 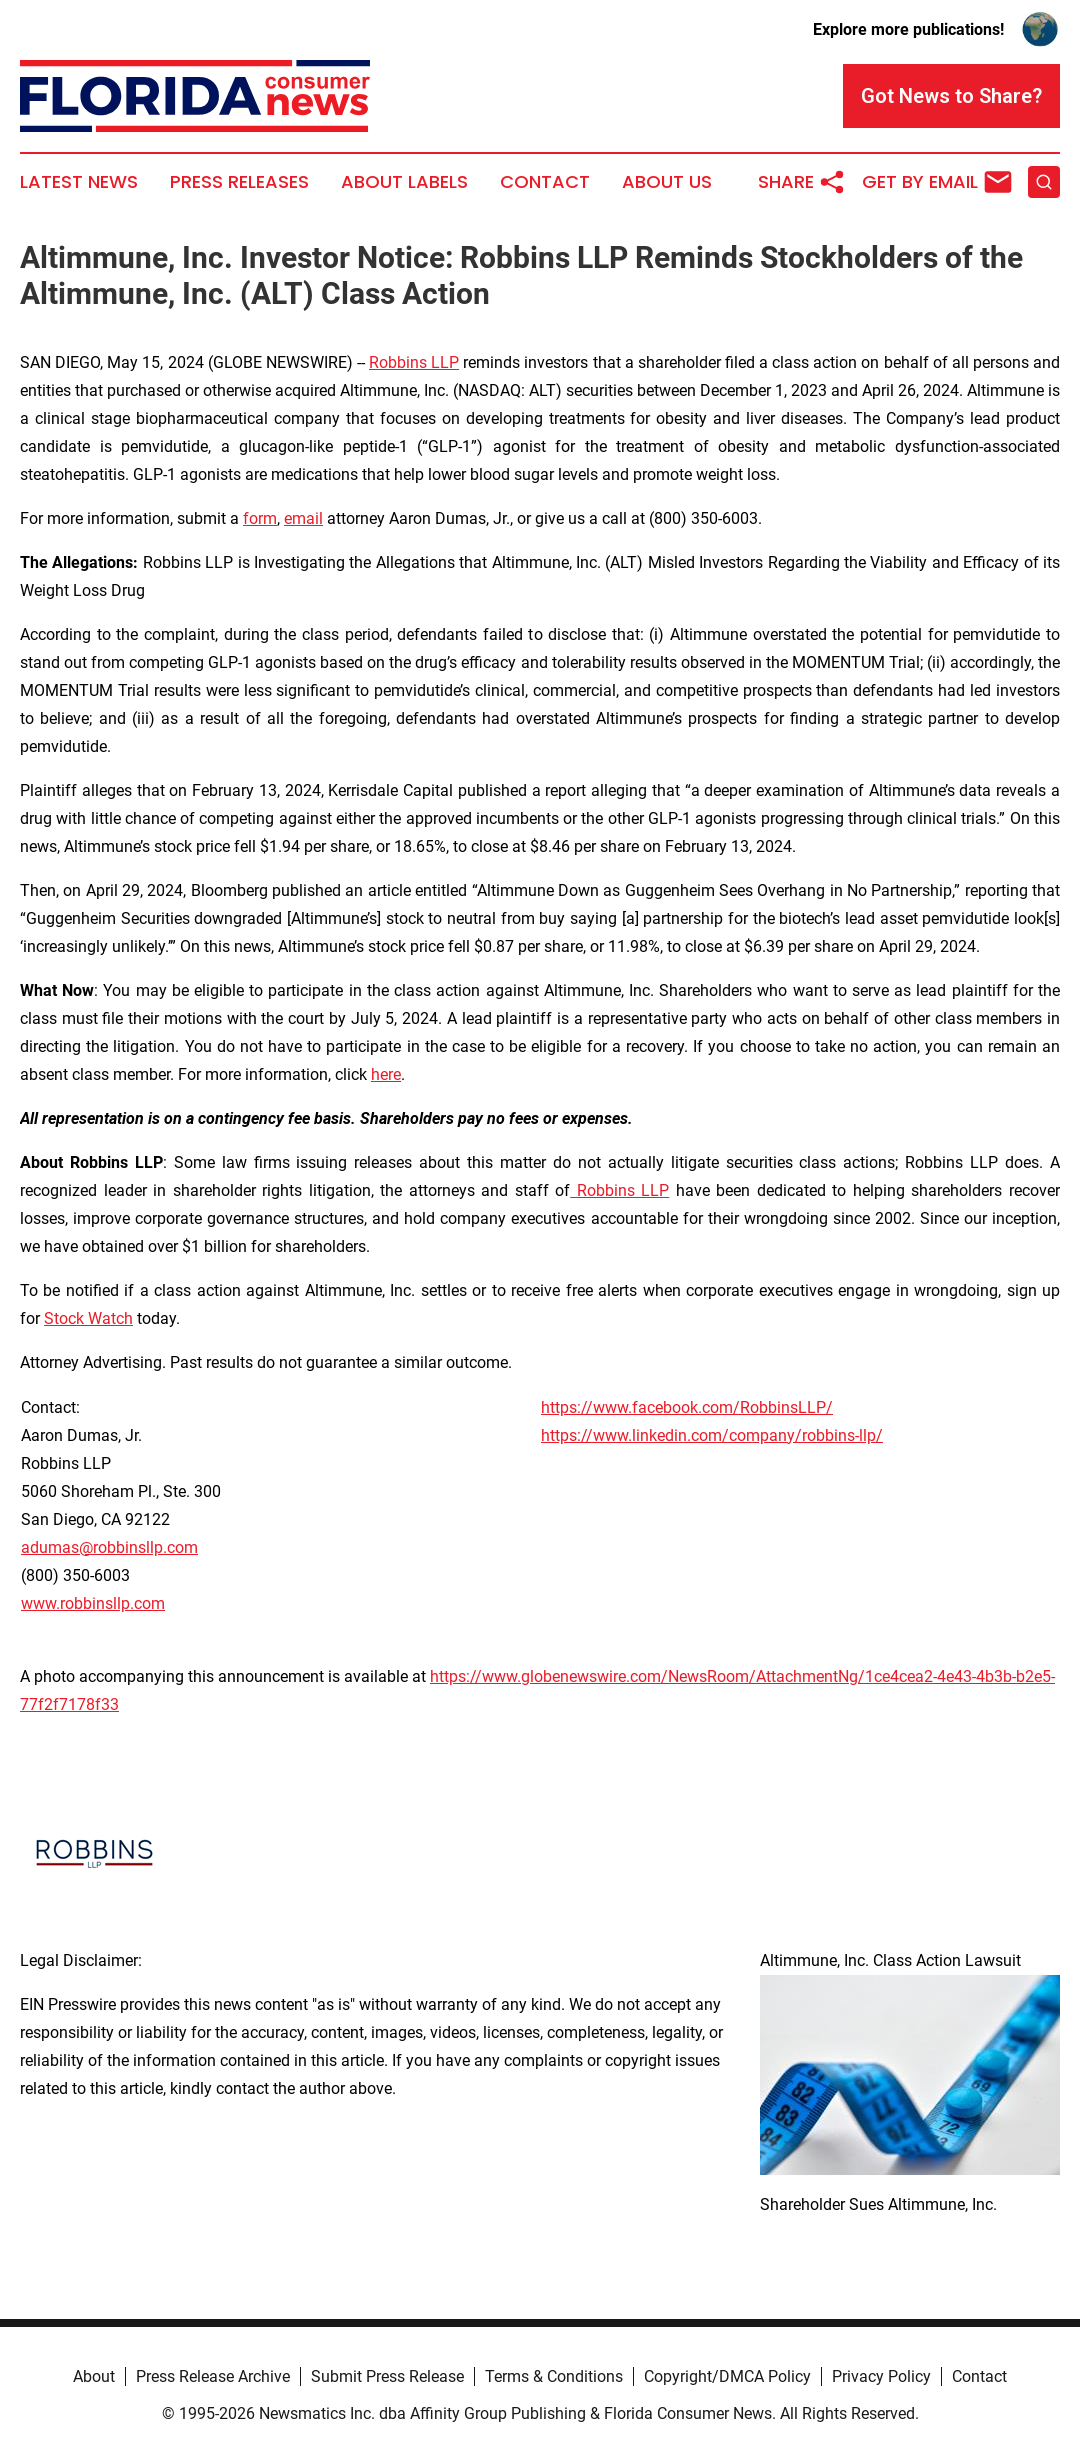 I want to click on About Labels, so click(x=404, y=182).